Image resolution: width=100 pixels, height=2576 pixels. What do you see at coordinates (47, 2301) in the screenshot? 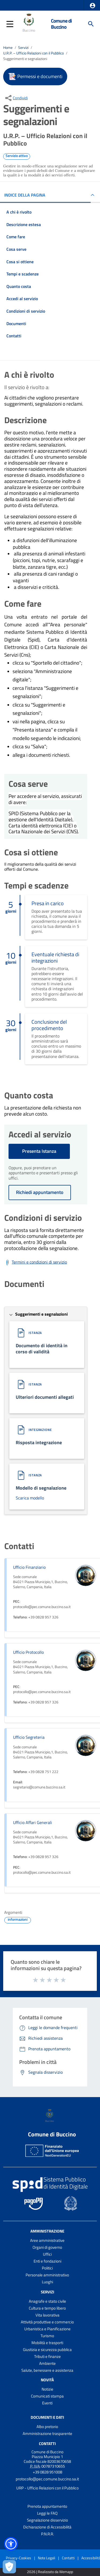
I see `Anagrafe e stato civile` at bounding box center [47, 2301].